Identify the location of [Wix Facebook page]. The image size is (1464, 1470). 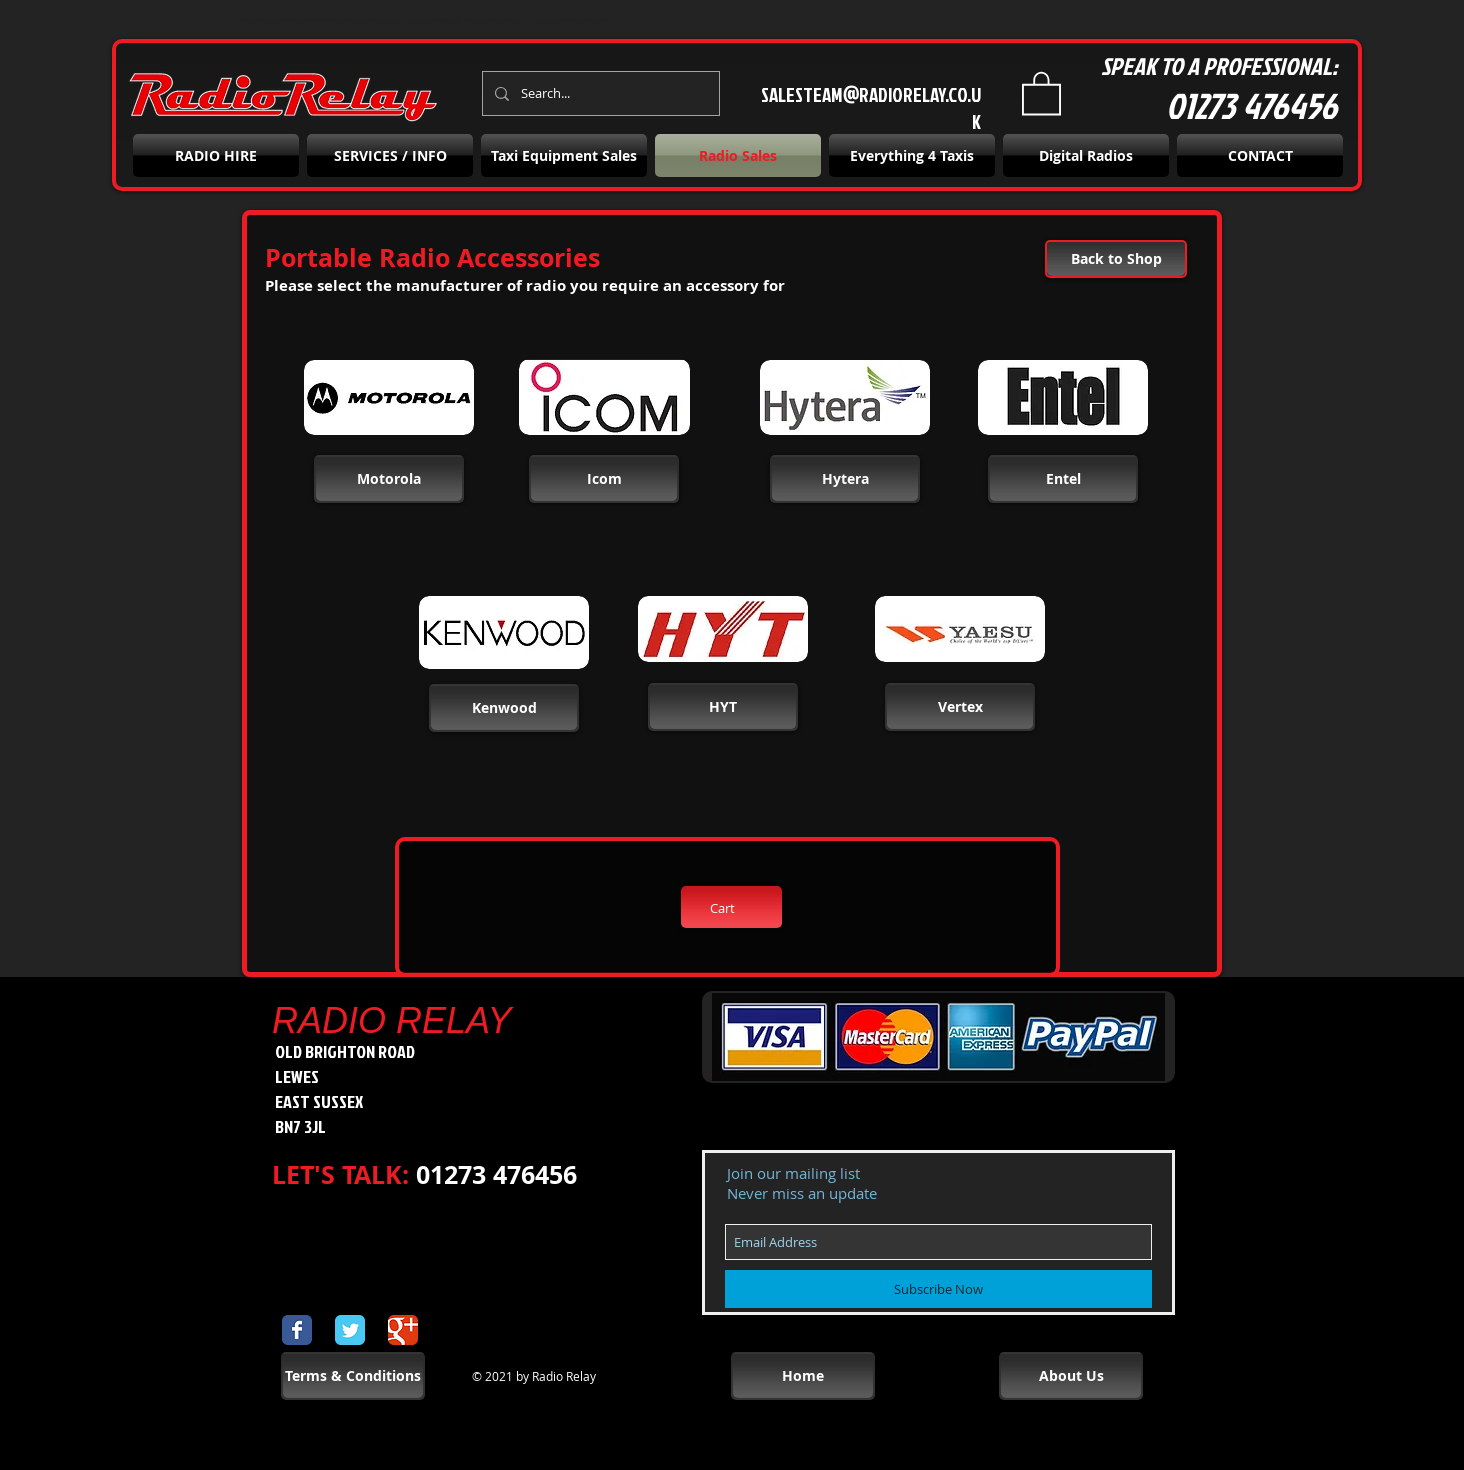
(297, 1330).